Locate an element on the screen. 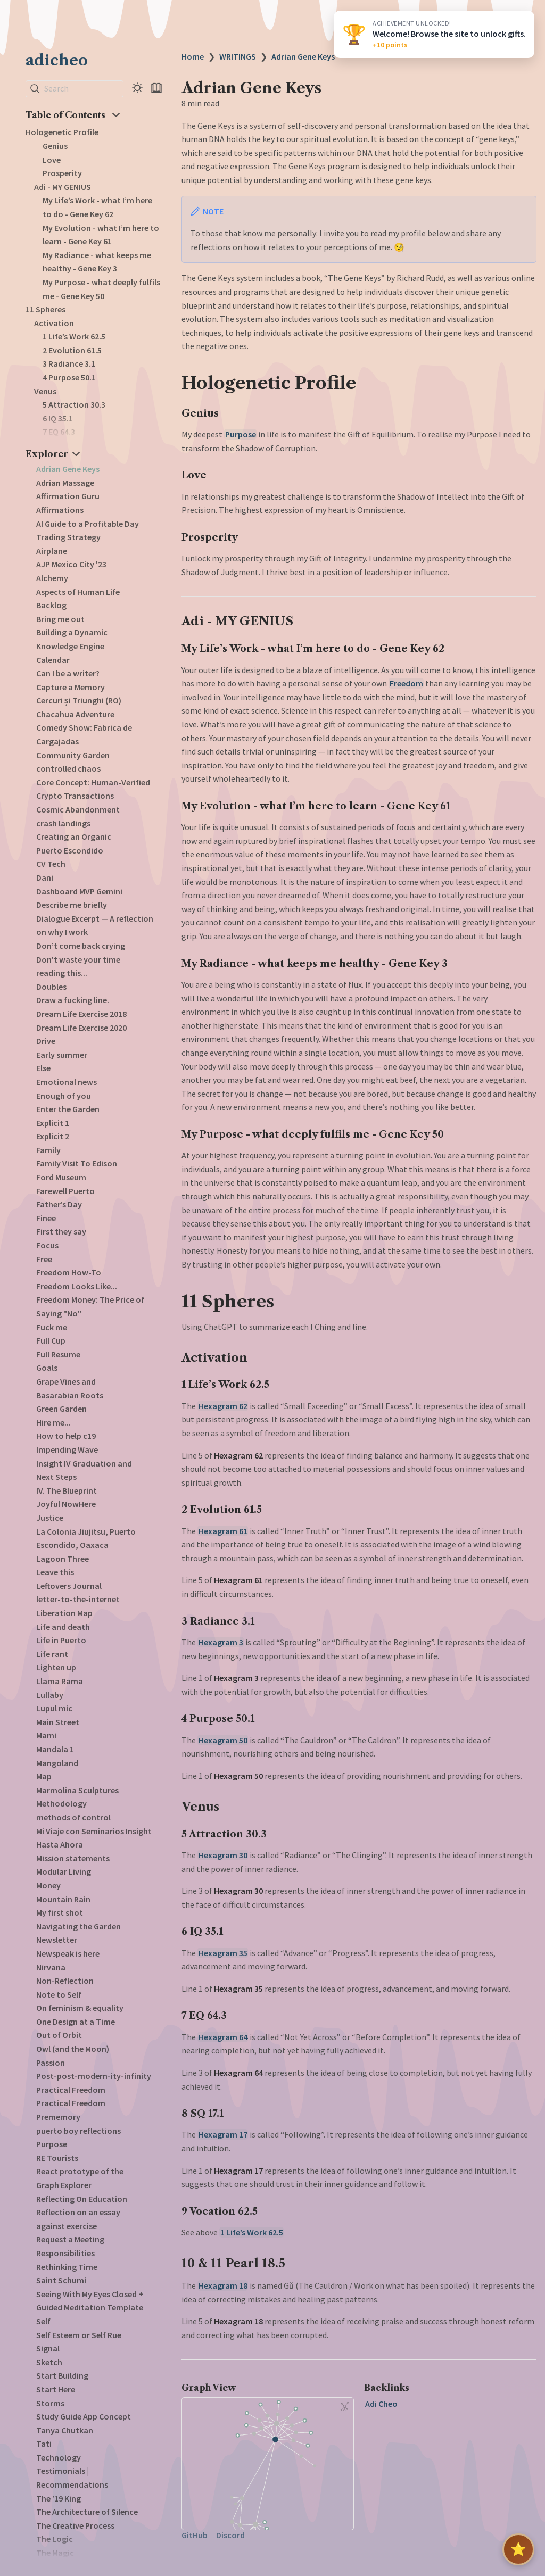 This screenshot has width=545, height=2576. Doubles is located at coordinates (51, 986).